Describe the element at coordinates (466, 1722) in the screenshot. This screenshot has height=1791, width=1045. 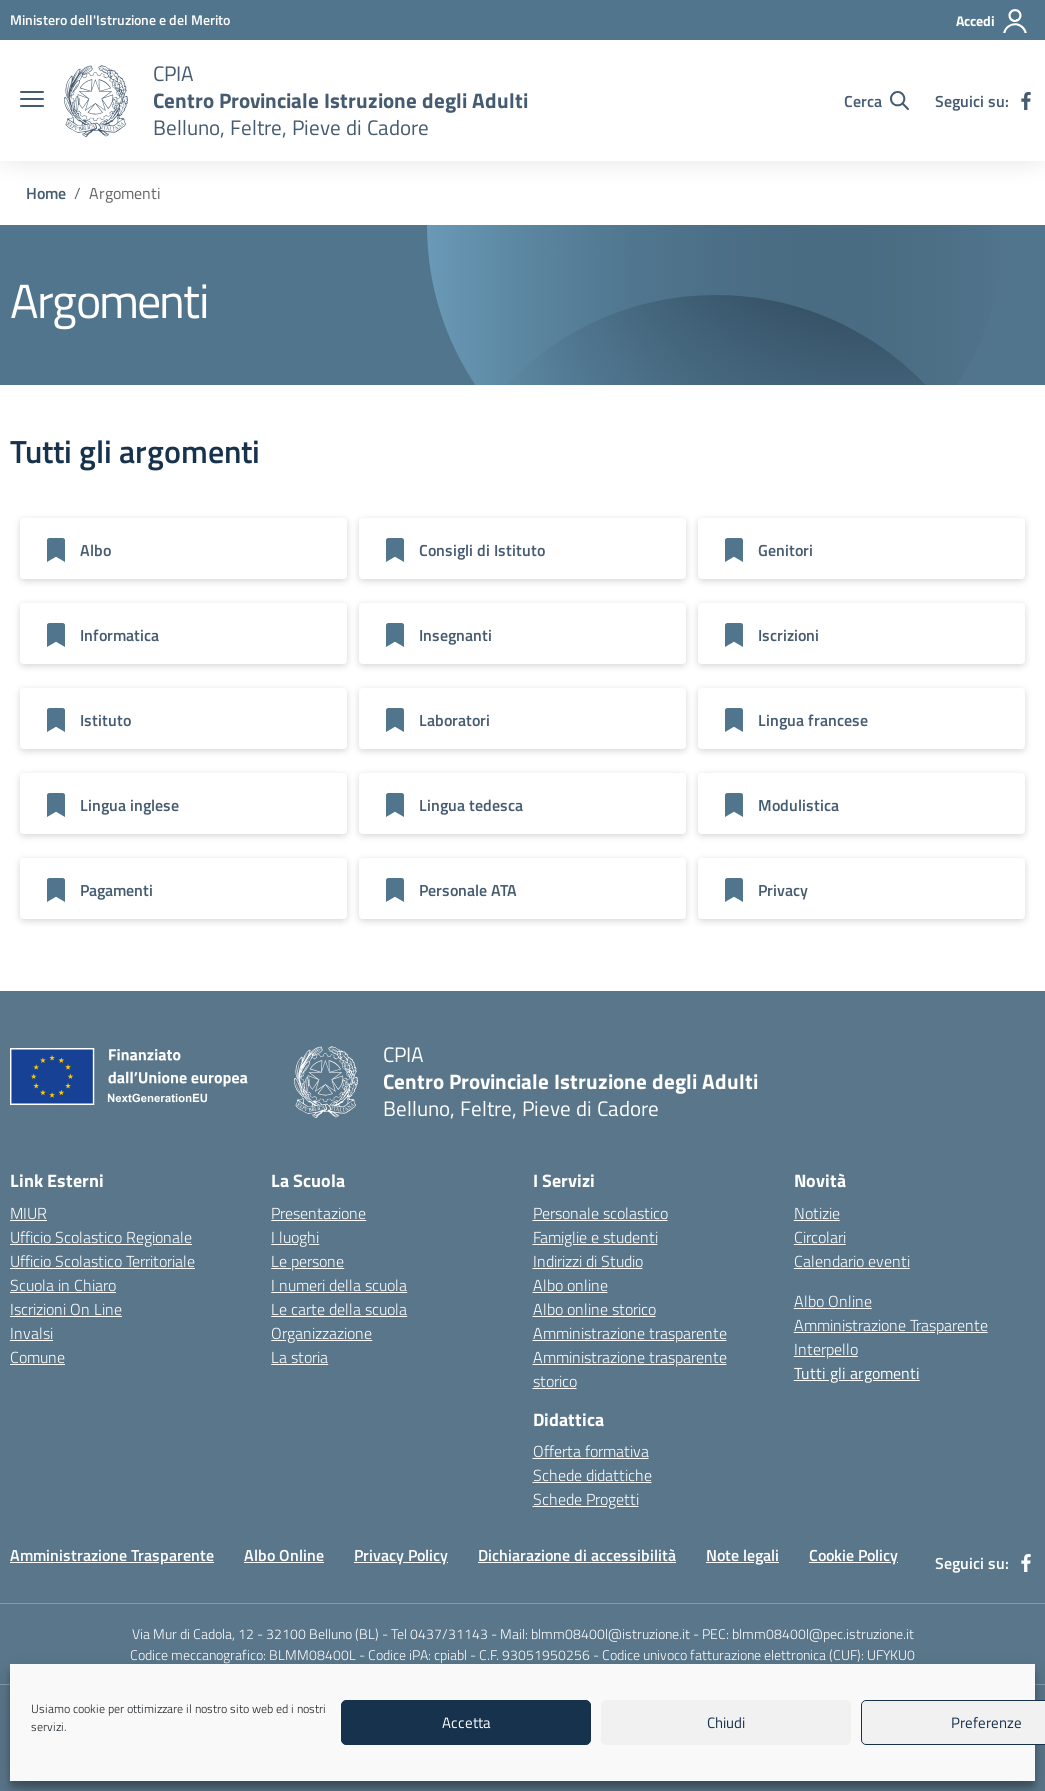
I see `Accetta` at that location.